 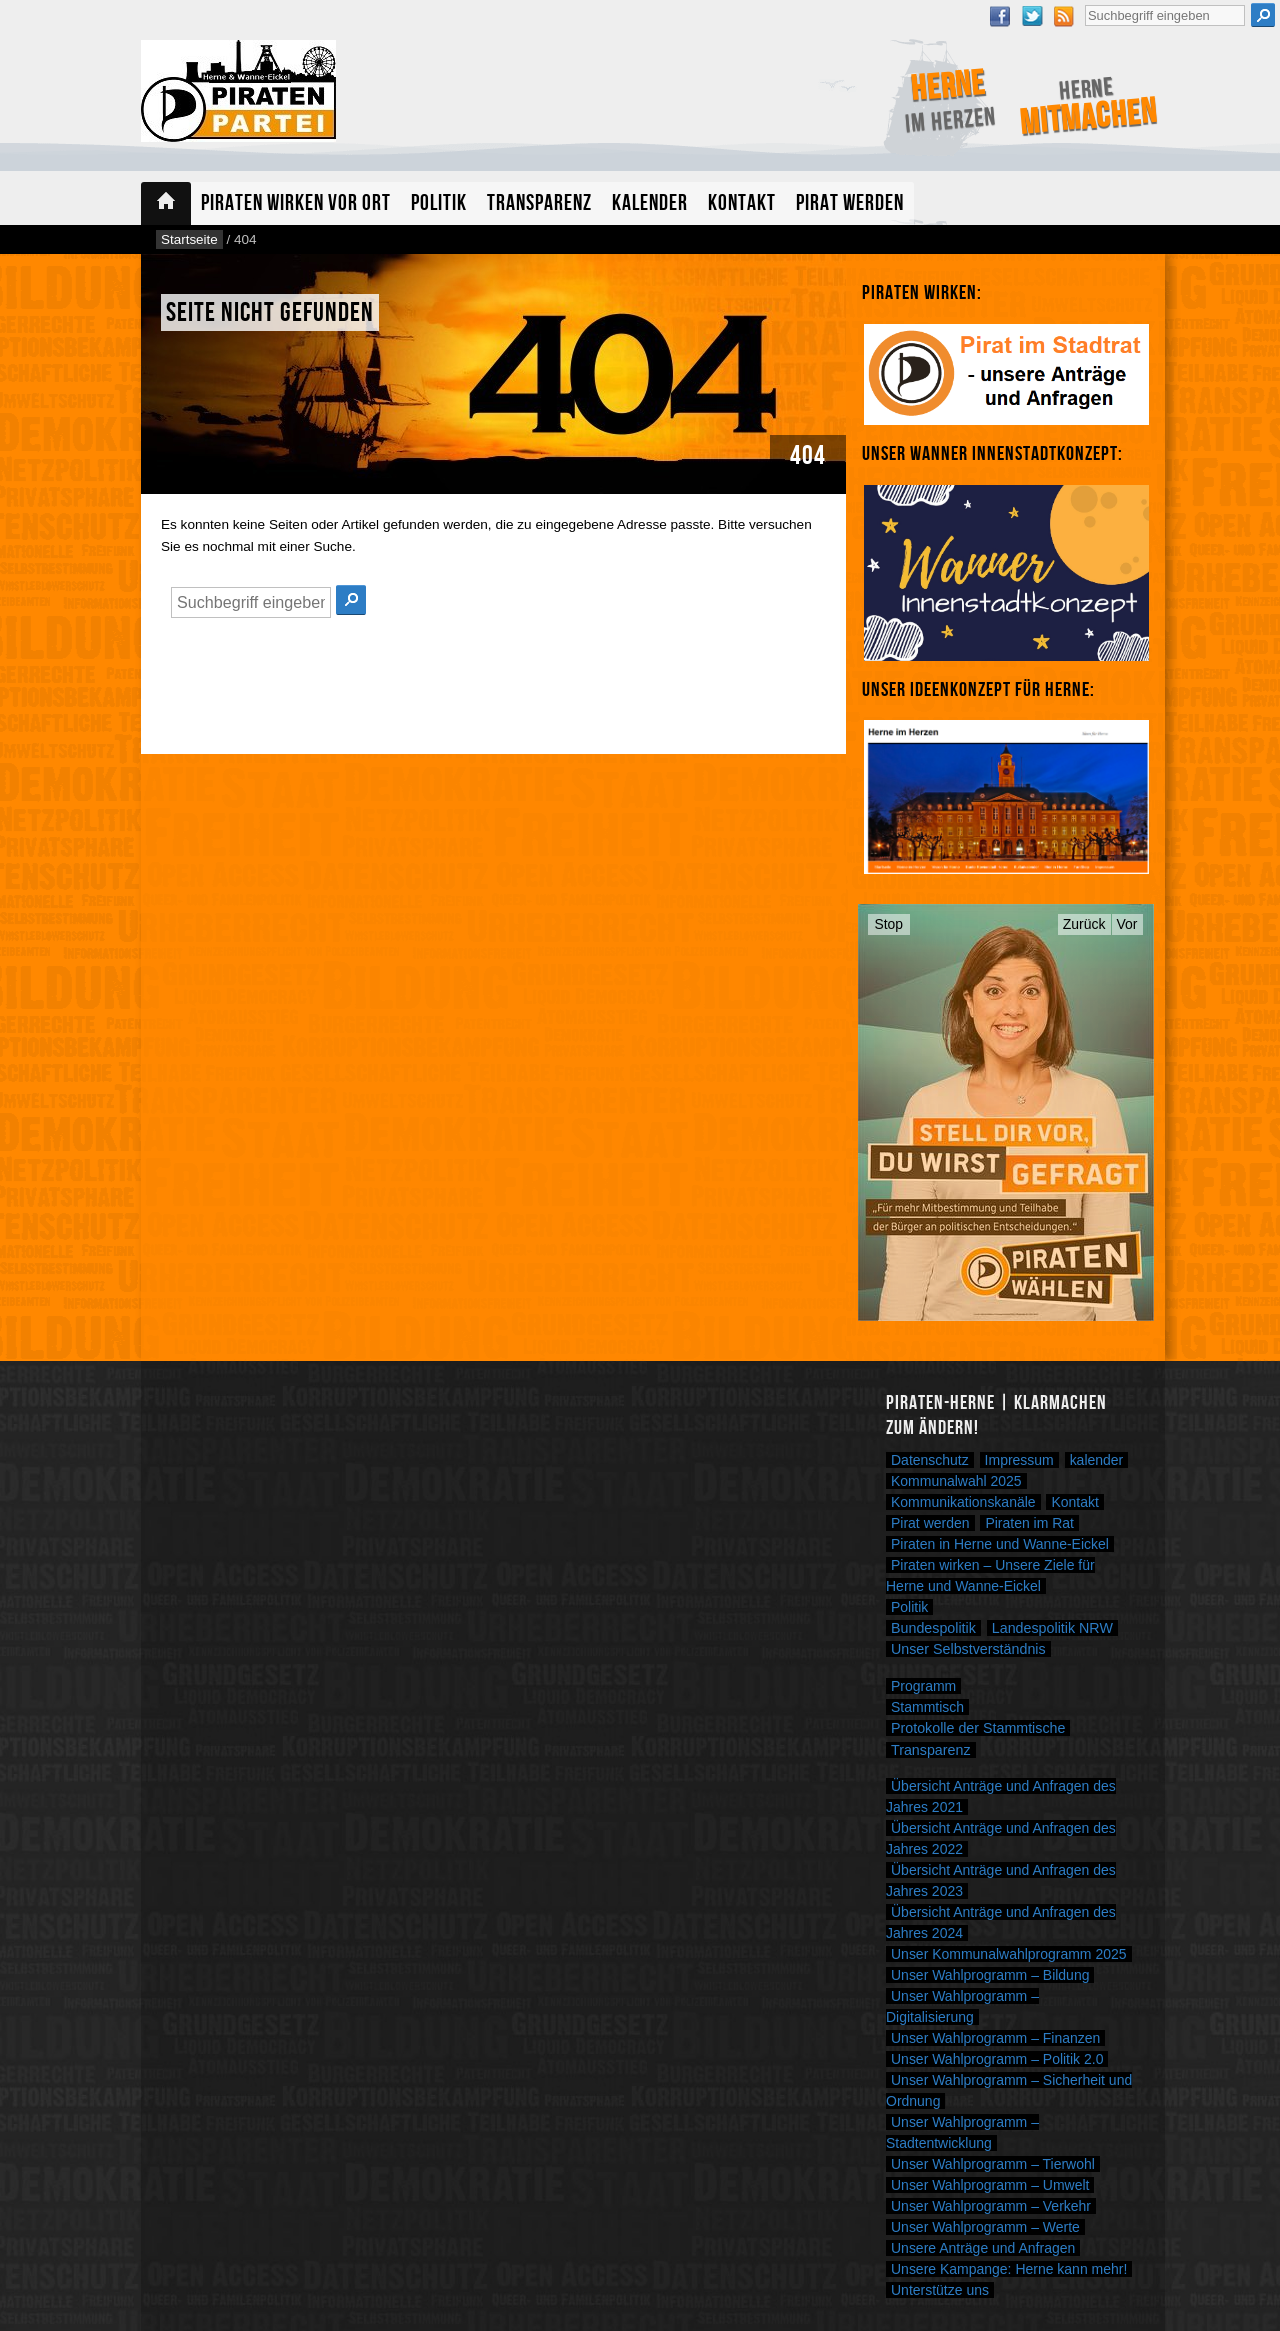 What do you see at coordinates (993, 2164) in the screenshot?
I see `Unser Wahlprogramm – Tierwohl` at bounding box center [993, 2164].